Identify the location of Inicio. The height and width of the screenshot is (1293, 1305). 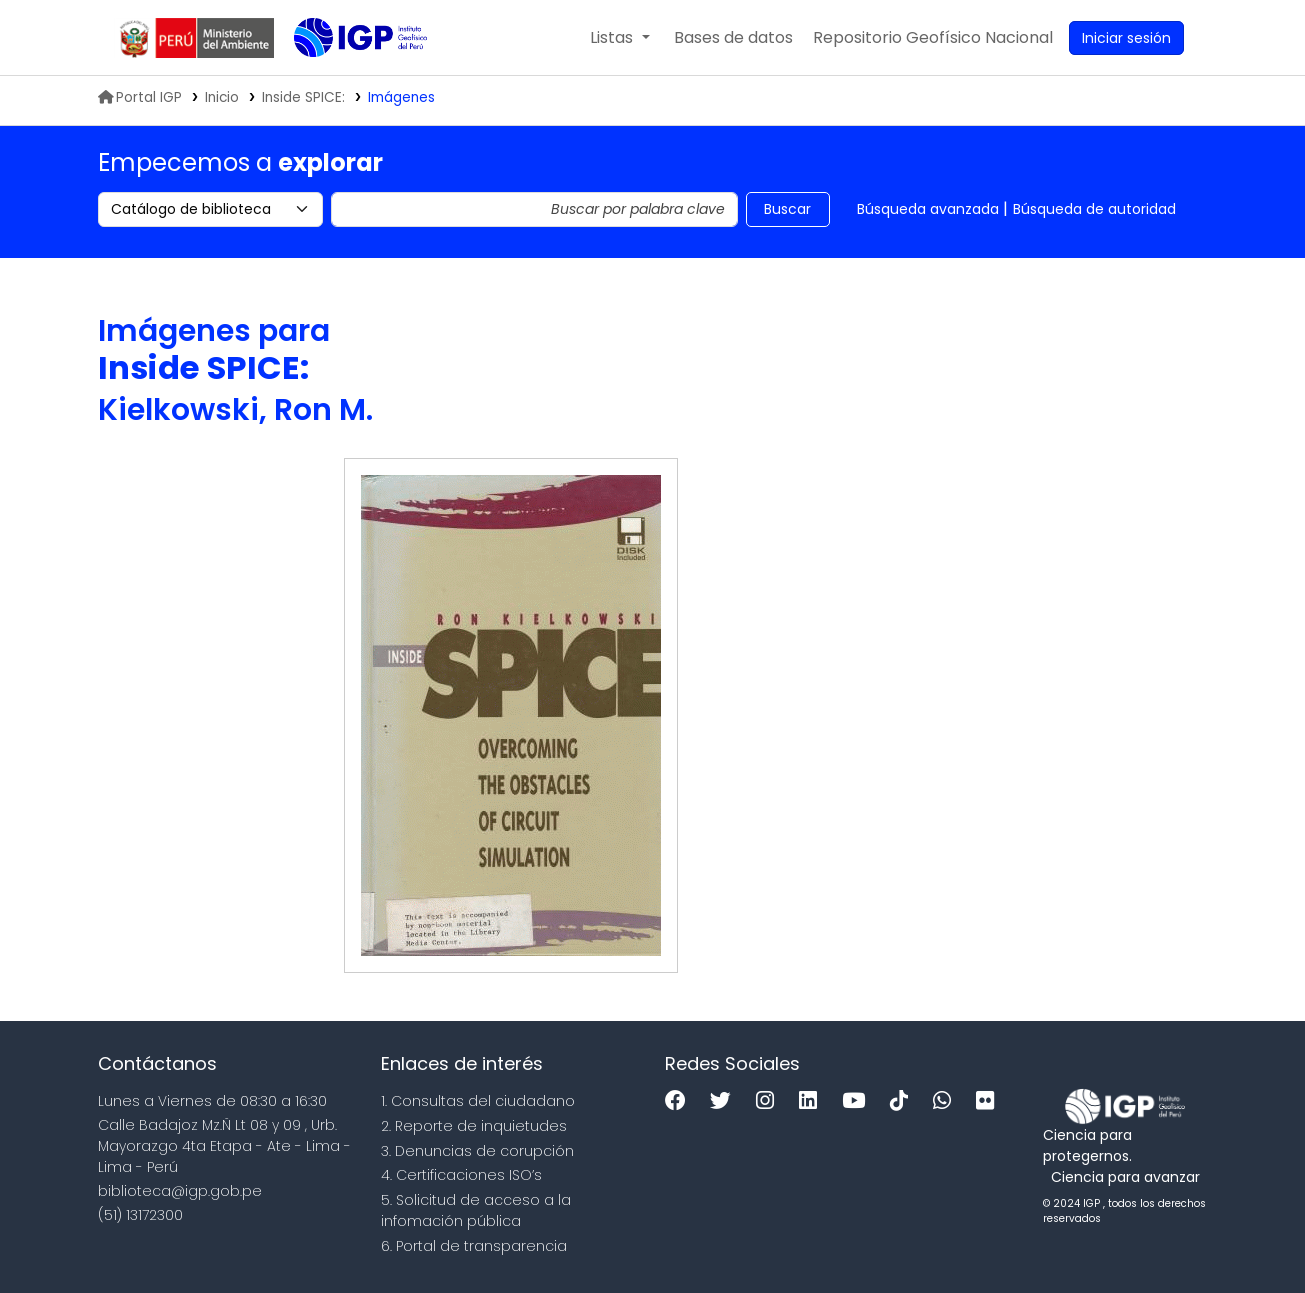
(222, 97).